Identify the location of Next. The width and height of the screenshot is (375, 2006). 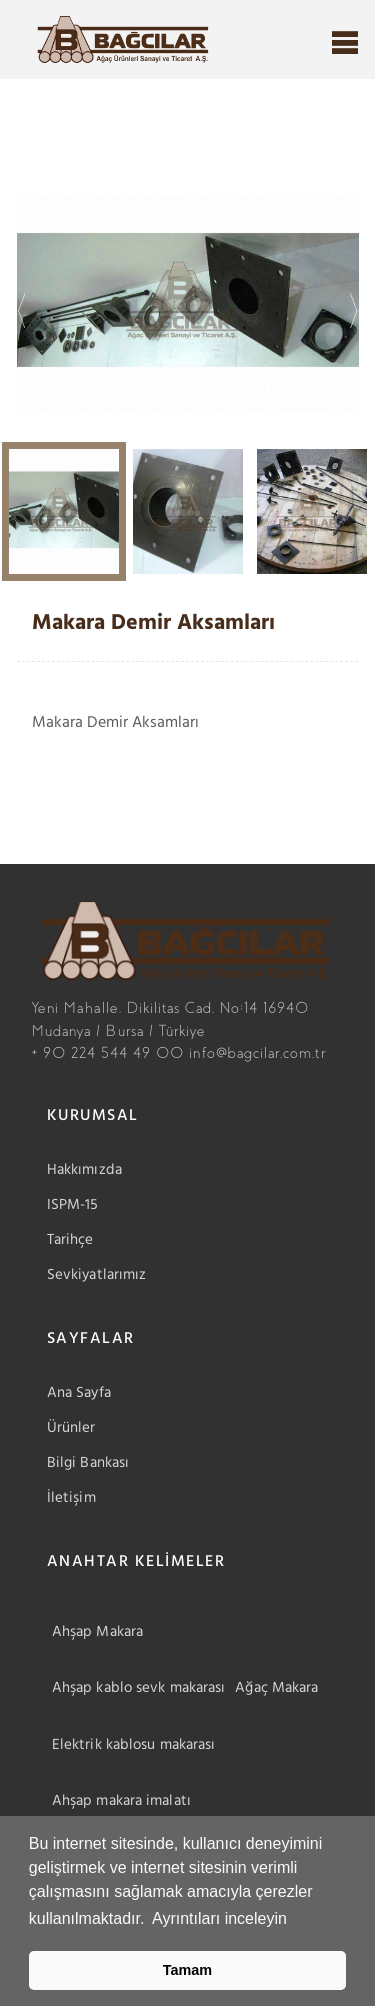
(353, 303).